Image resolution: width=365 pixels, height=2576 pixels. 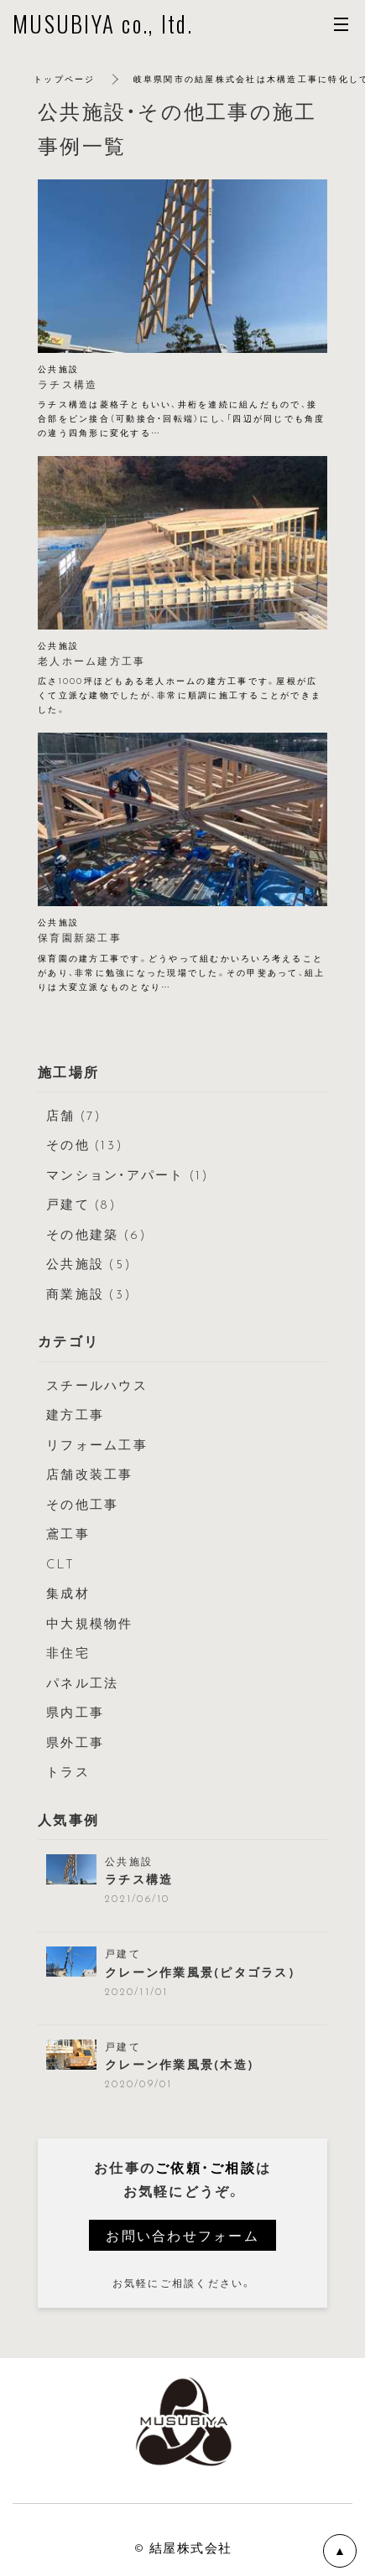 I want to click on 公共施設 (5), so click(x=89, y=1263).